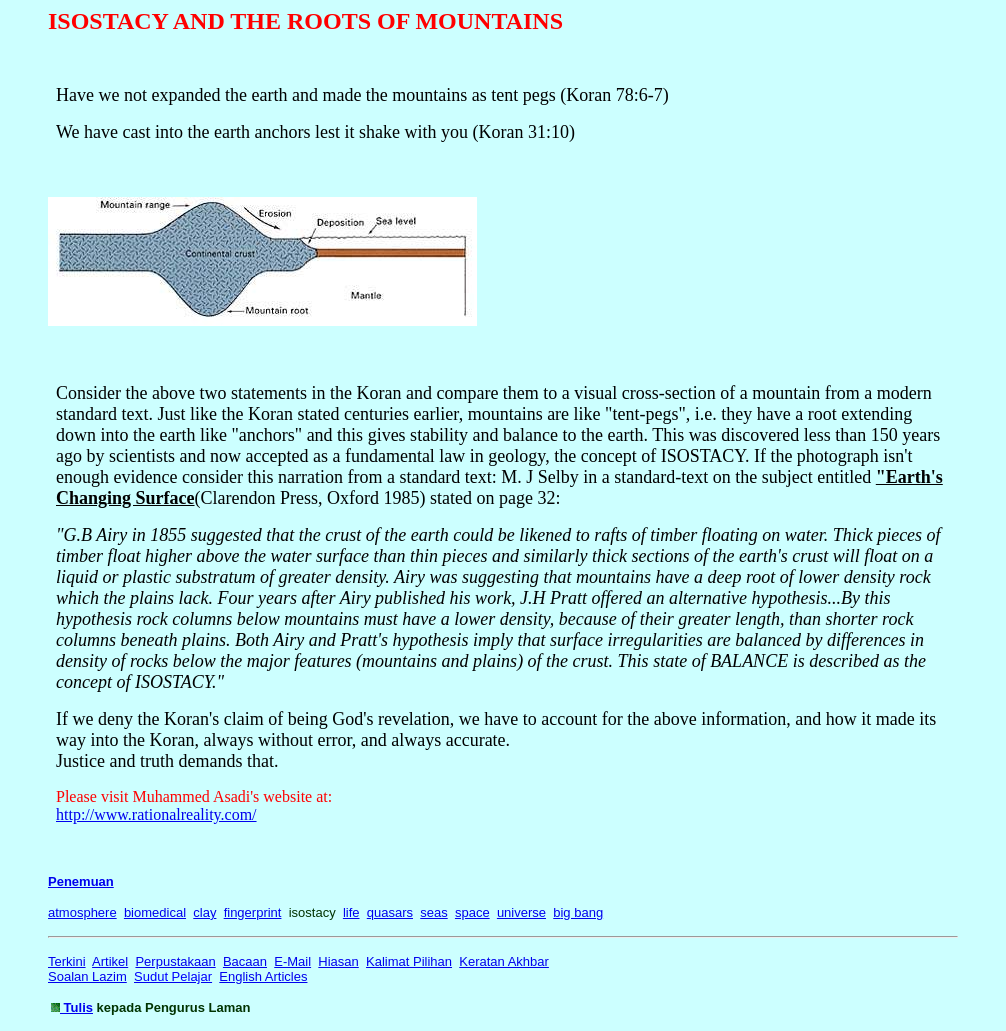 The height and width of the screenshot is (1031, 1006). What do you see at coordinates (433, 912) in the screenshot?
I see `seas` at bounding box center [433, 912].